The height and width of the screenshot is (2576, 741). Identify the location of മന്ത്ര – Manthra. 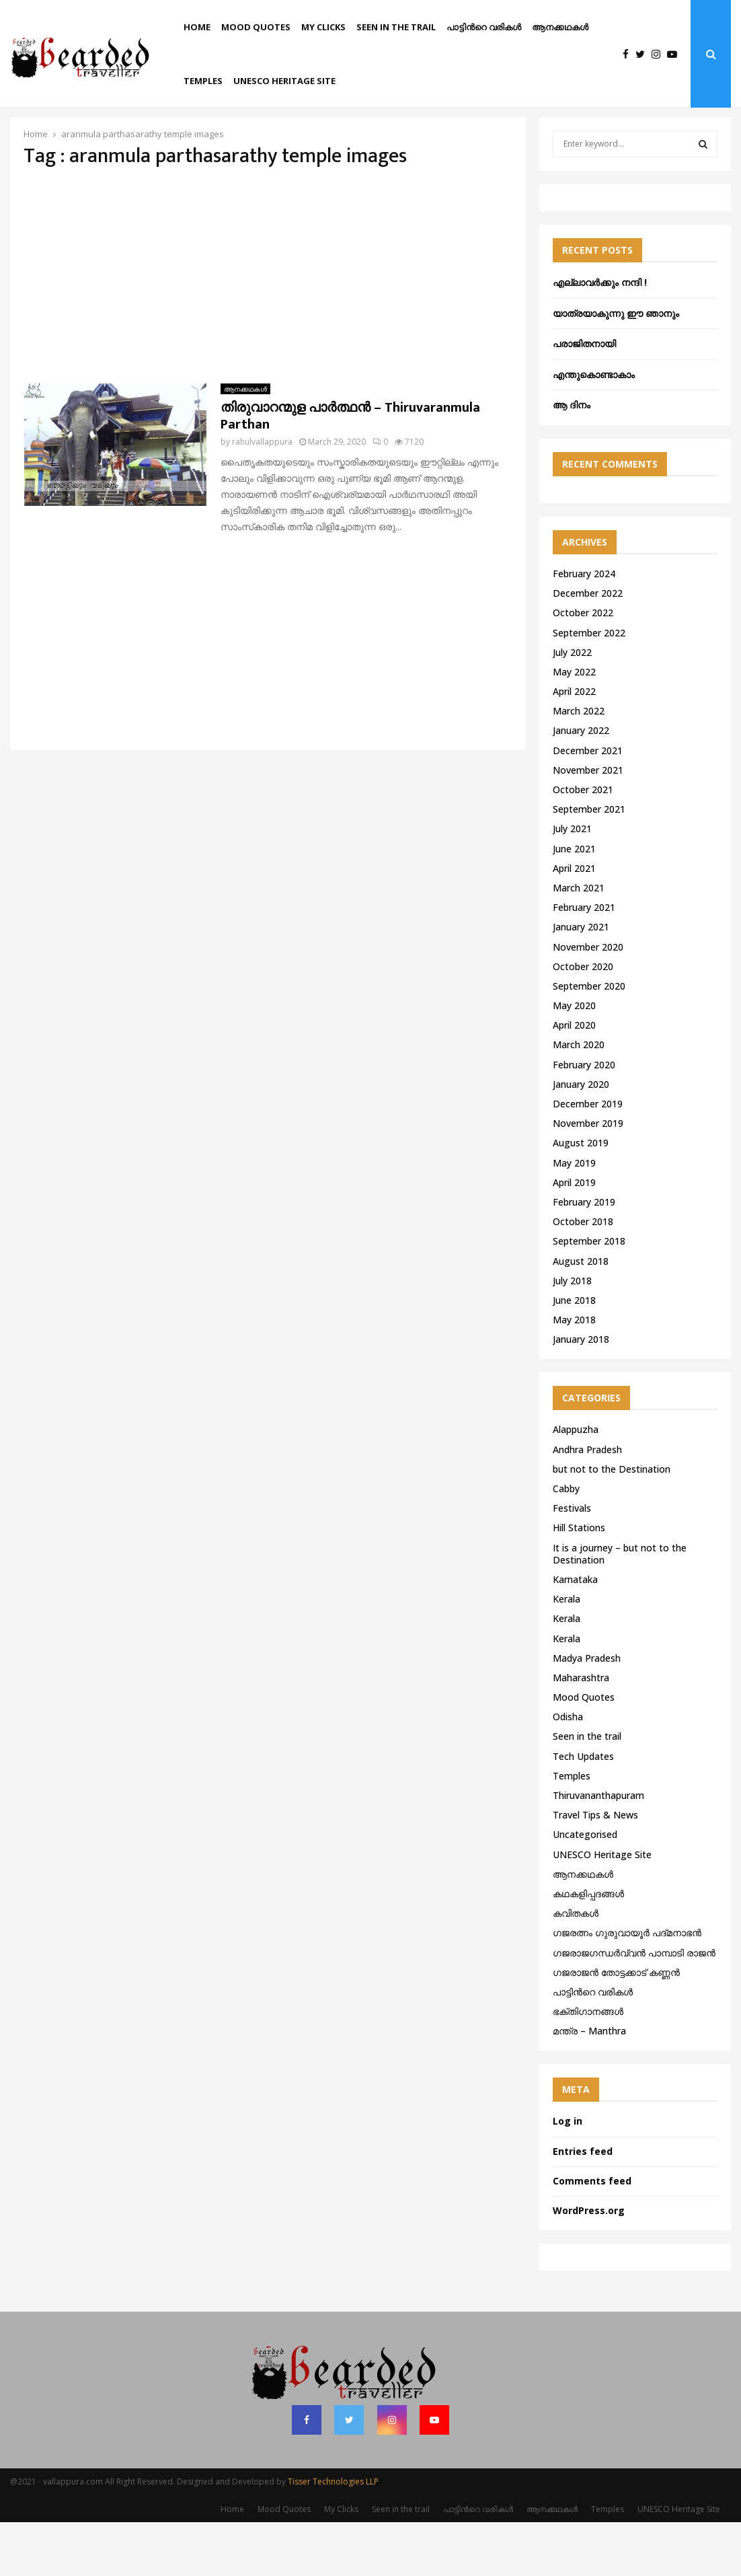
(589, 2084).